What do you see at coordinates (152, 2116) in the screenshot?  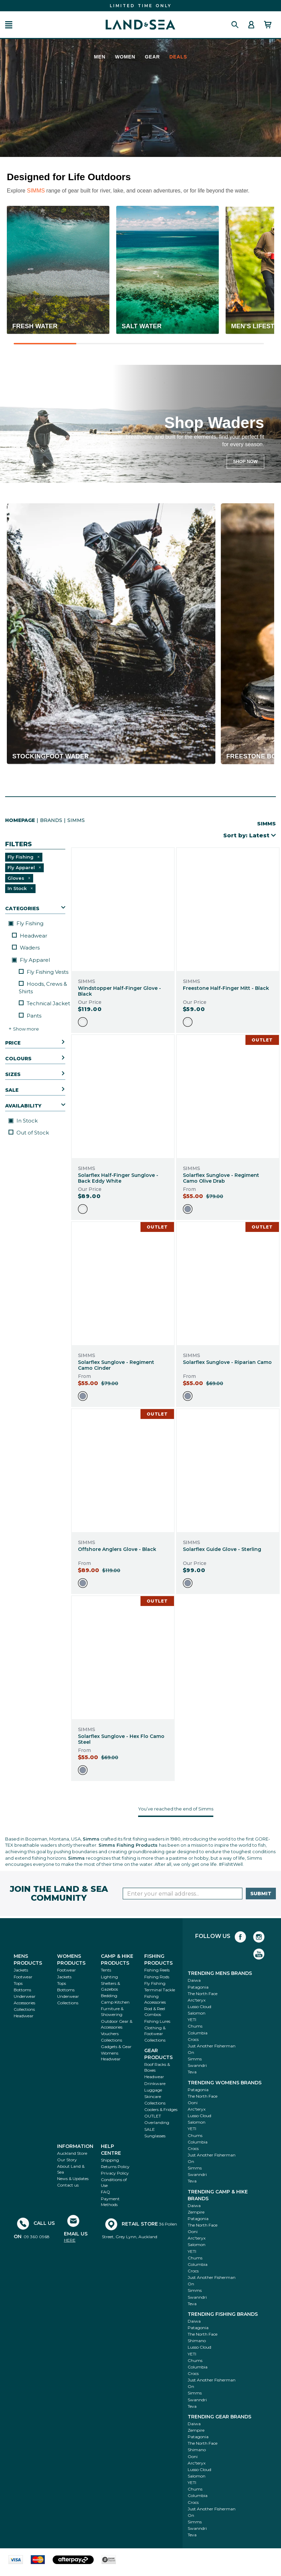 I see `OUTLET` at bounding box center [152, 2116].